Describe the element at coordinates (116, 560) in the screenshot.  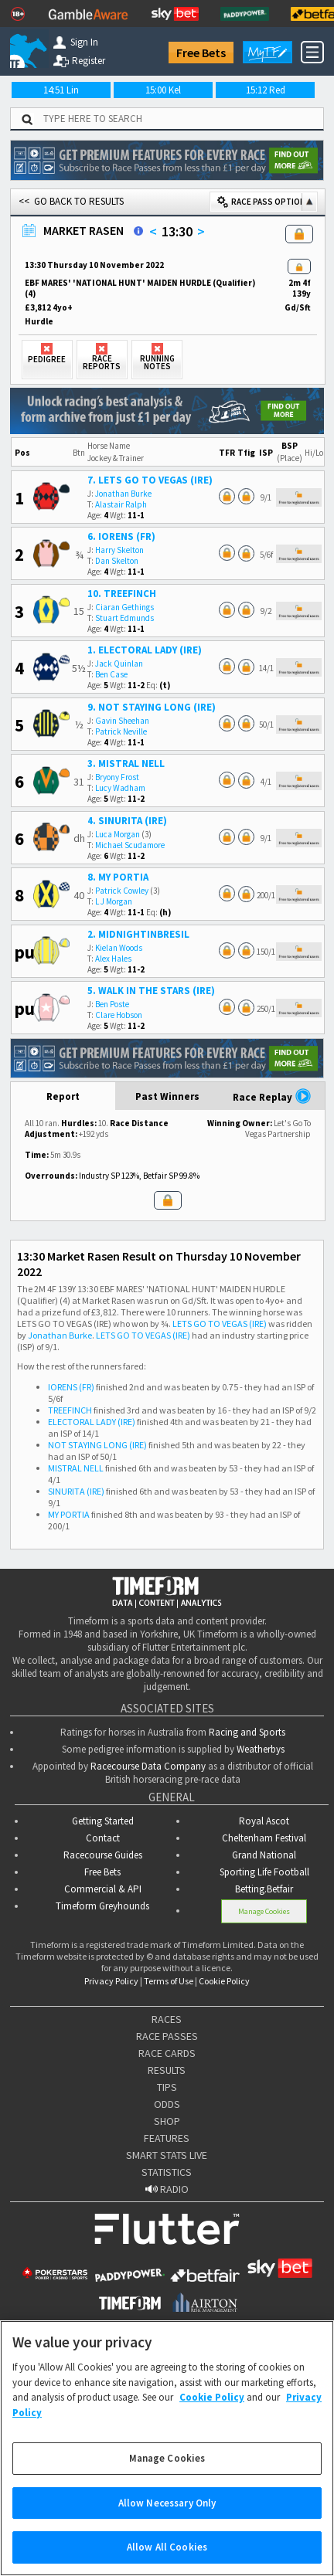
I see `Dan Skelton` at that location.